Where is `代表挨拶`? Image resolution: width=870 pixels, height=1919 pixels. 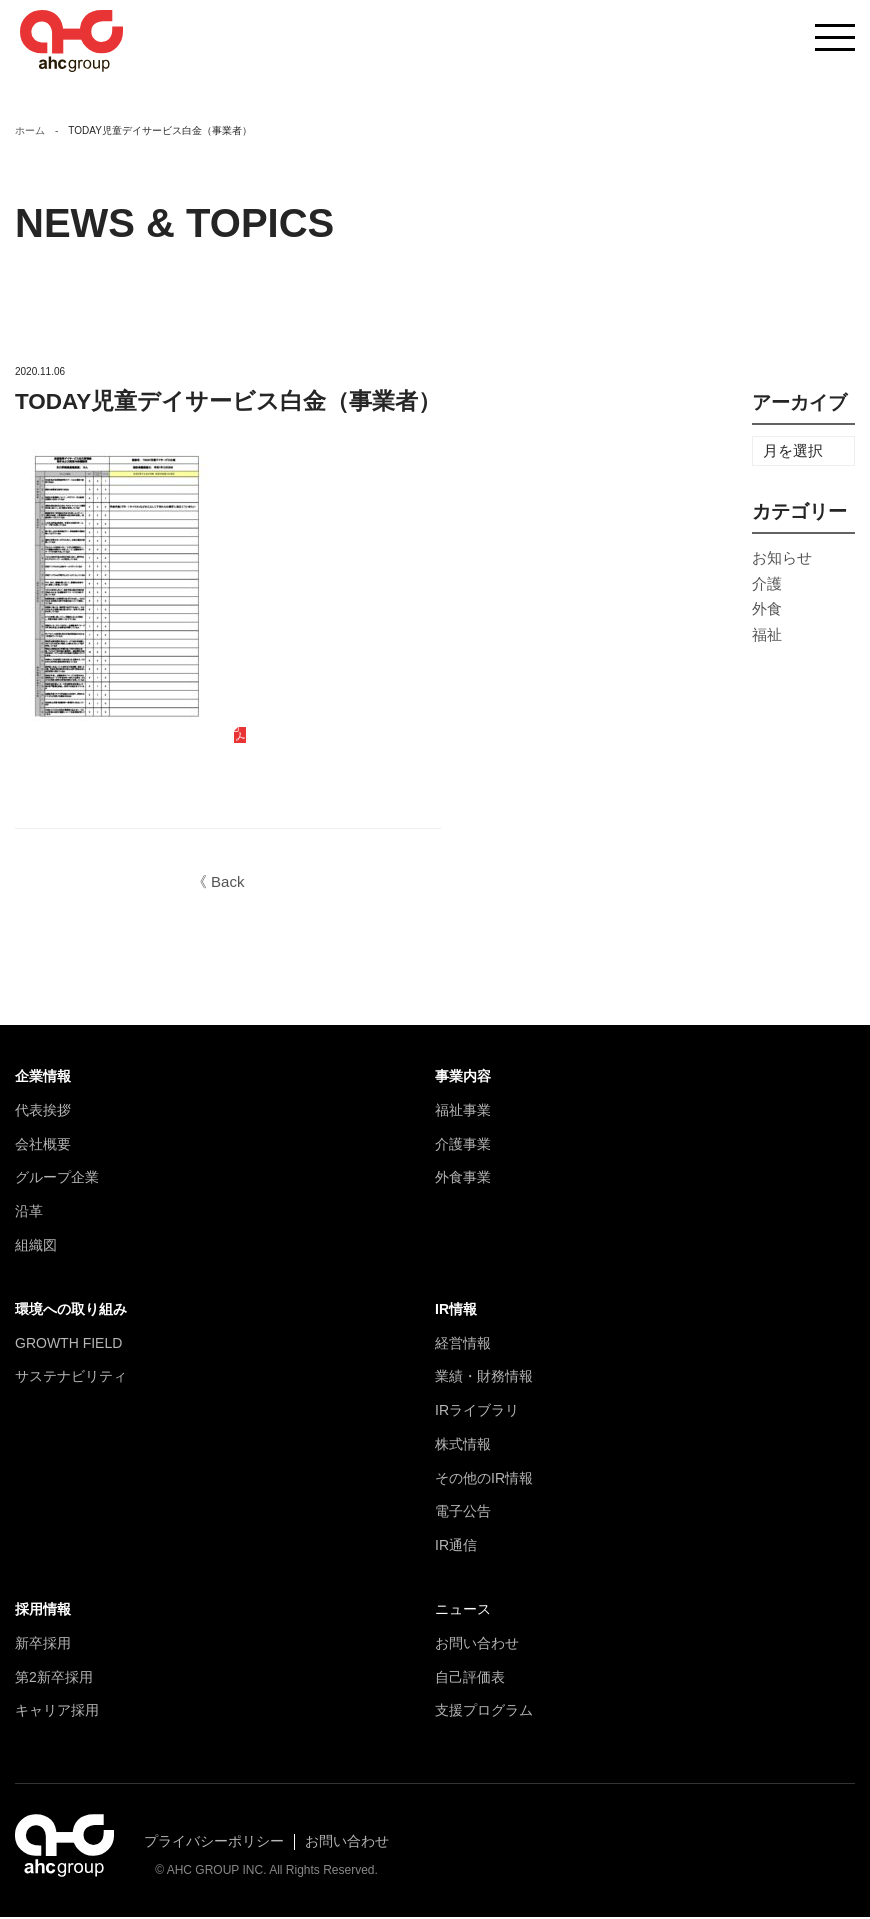
代表挨拶 is located at coordinates (43, 1112).